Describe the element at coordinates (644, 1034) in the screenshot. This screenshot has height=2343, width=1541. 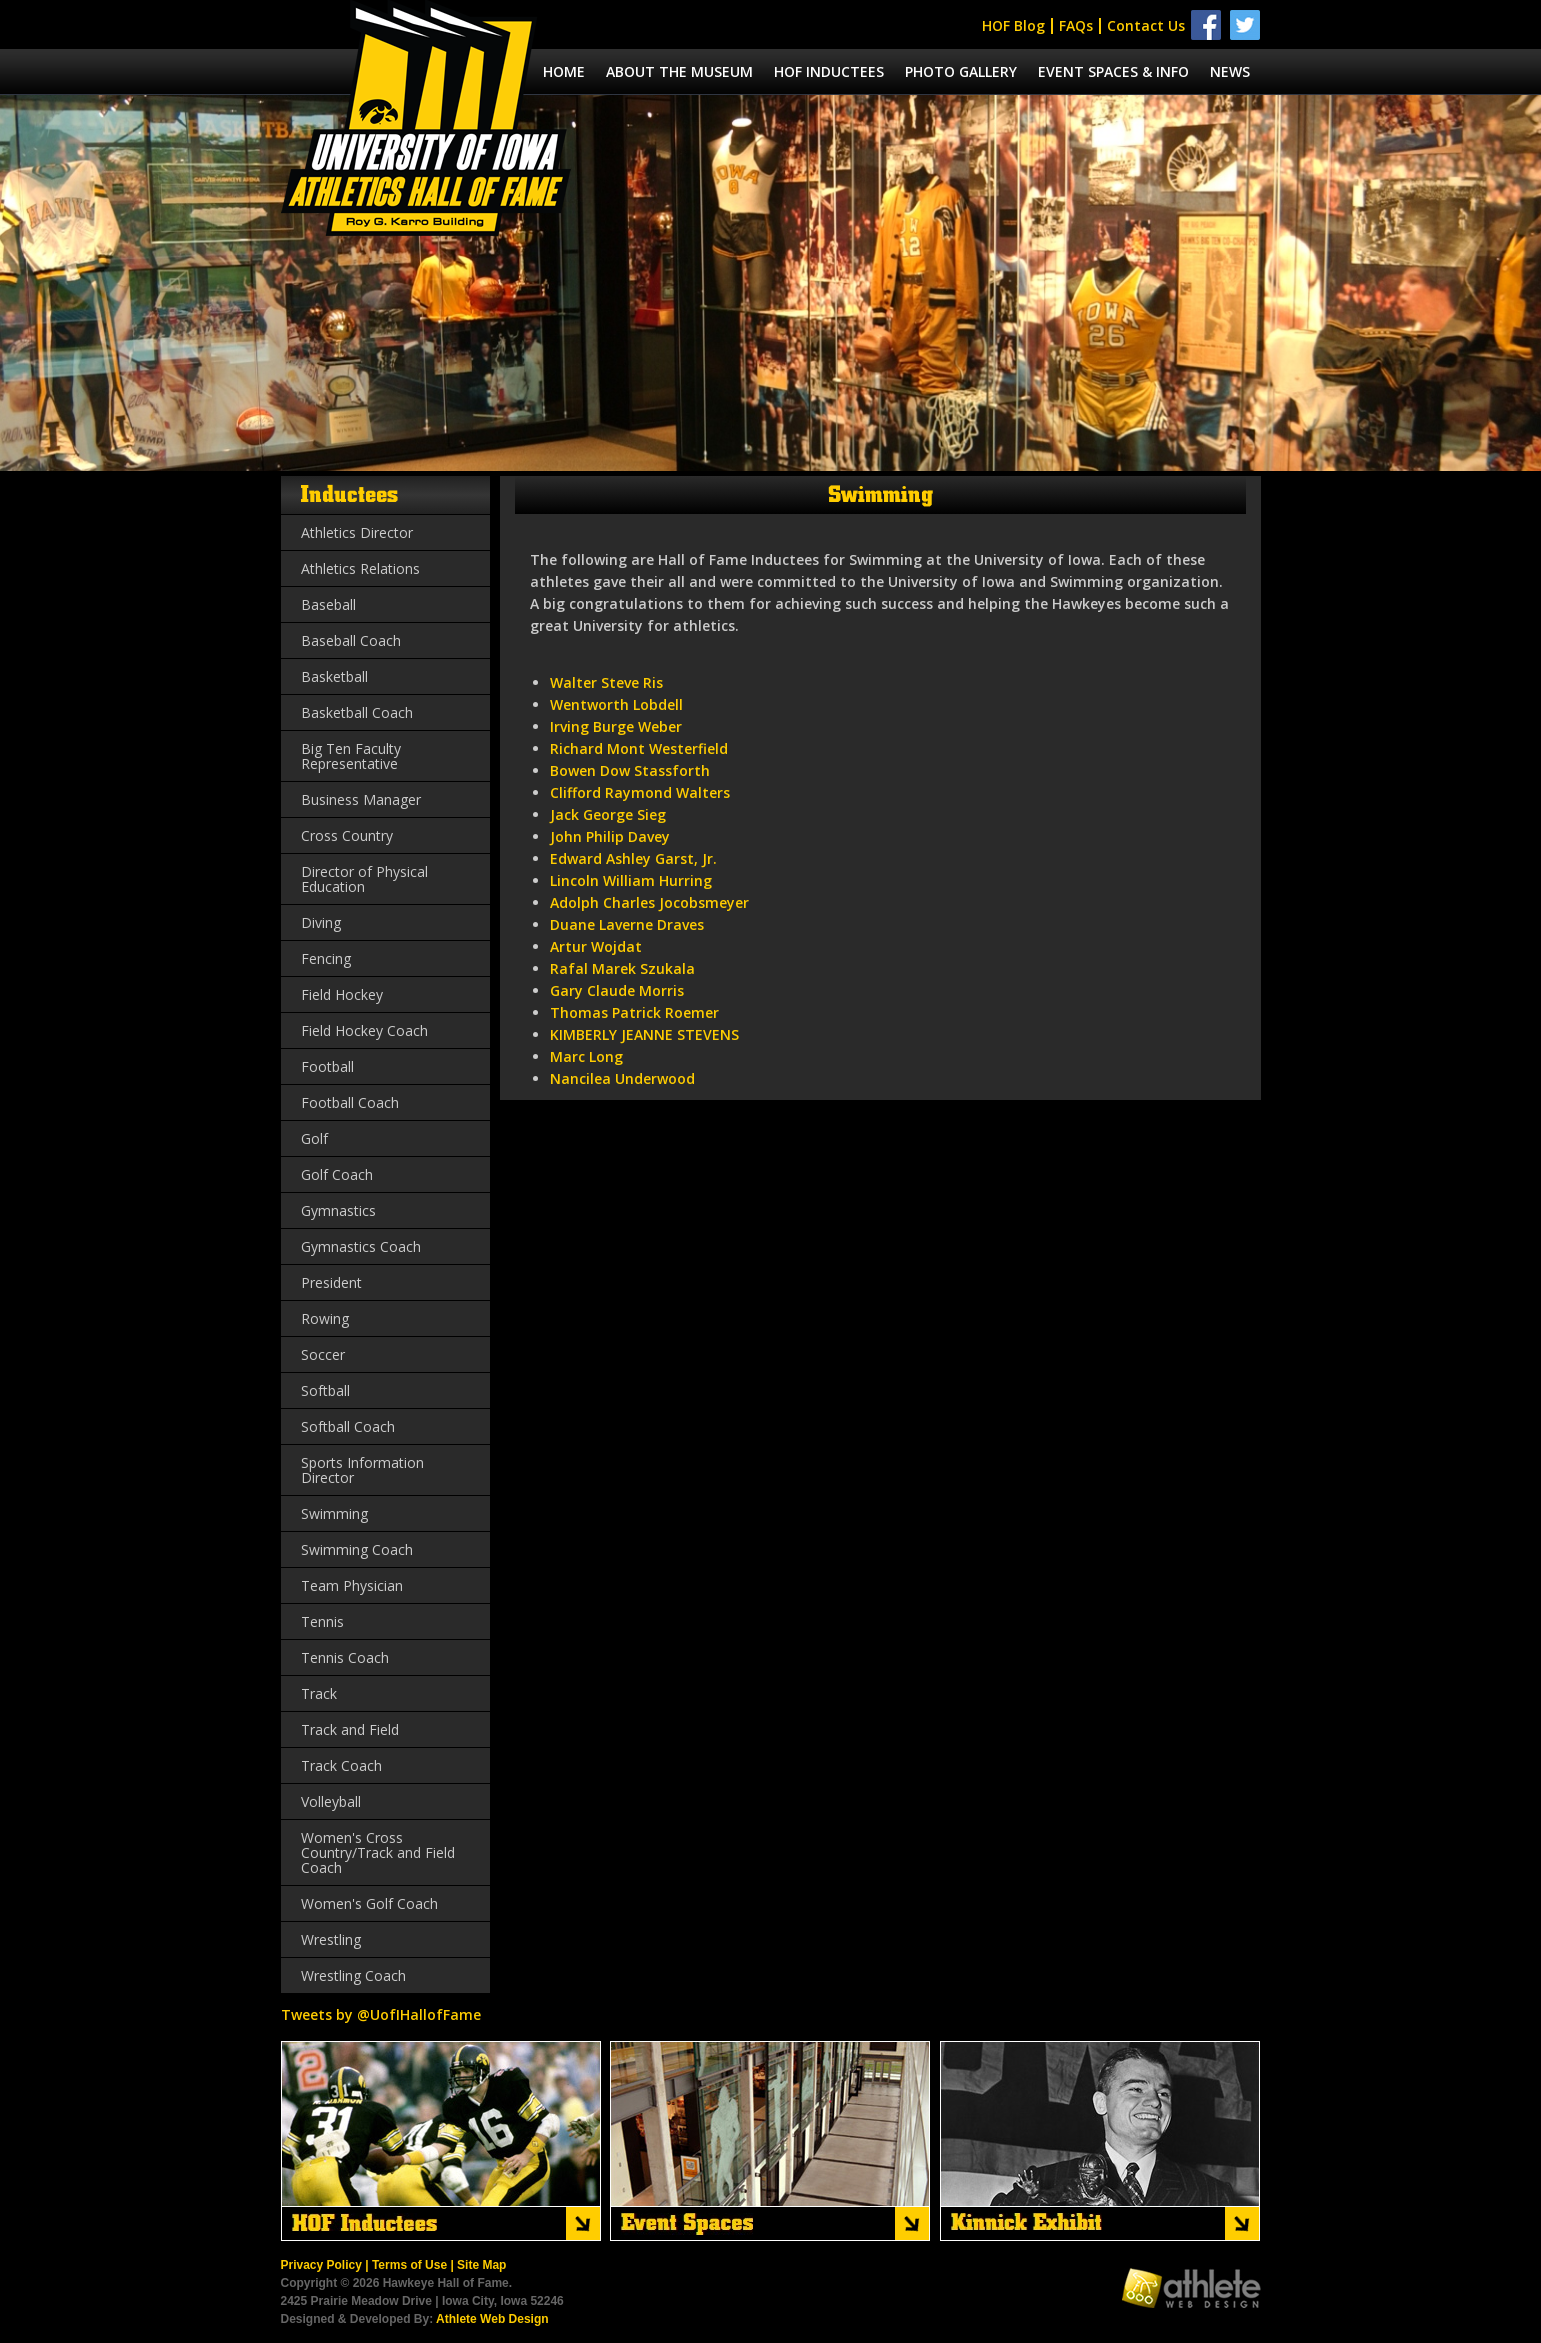
I see `KIMBERLY JEANNE STEVENS` at that location.